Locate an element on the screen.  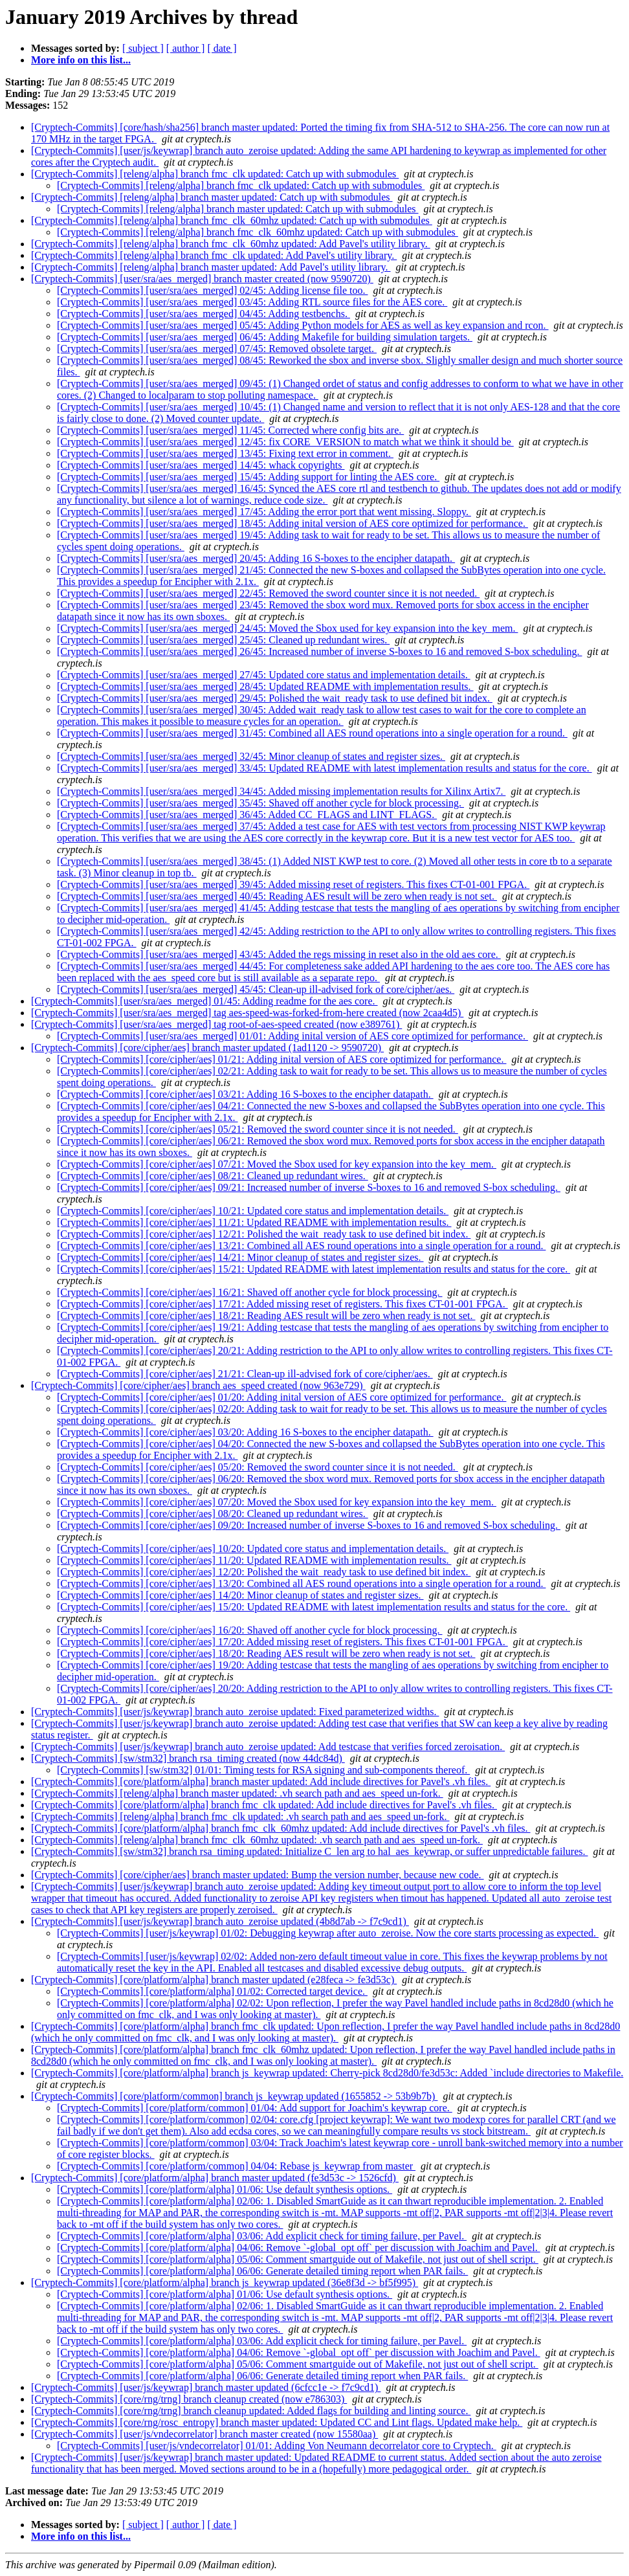
[Cryptech-Commits] [core/platform/common] branch js_keywrap updated (1655852 -> 53b9b7b) is located at coordinates (234, 2096).